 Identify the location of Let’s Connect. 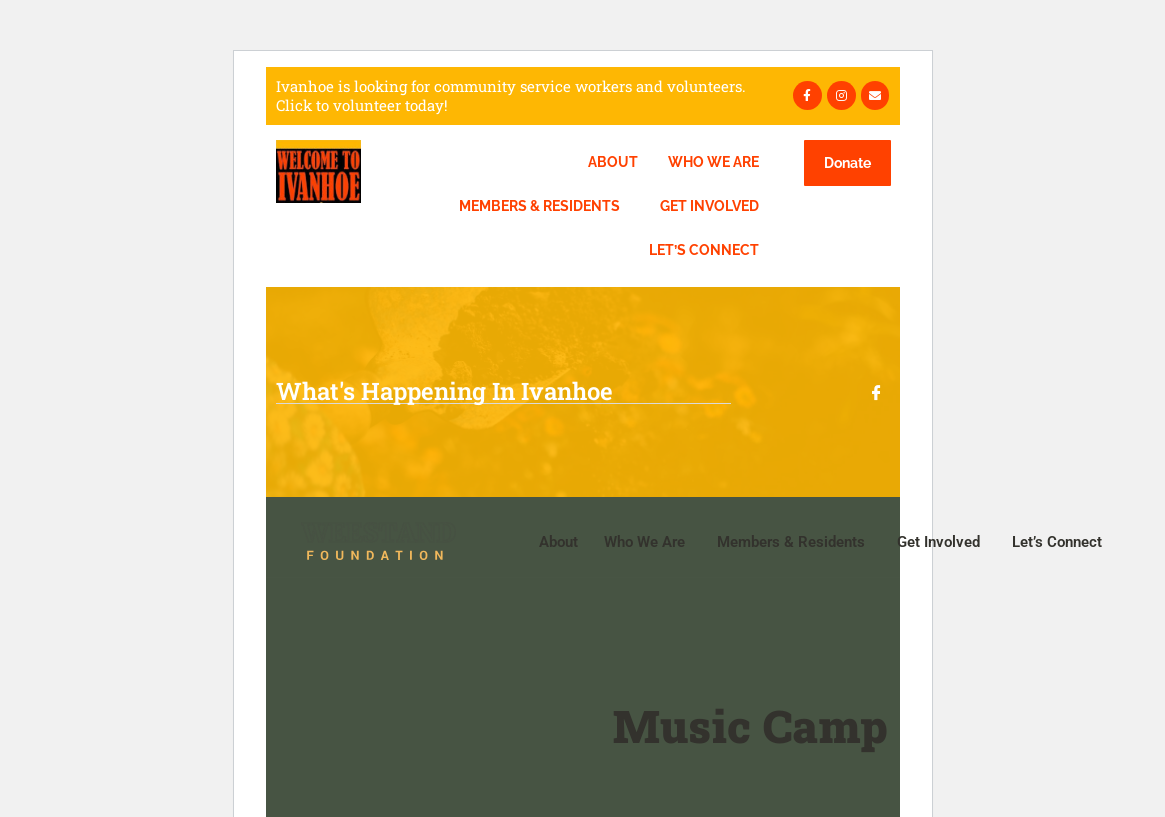
(704, 250).